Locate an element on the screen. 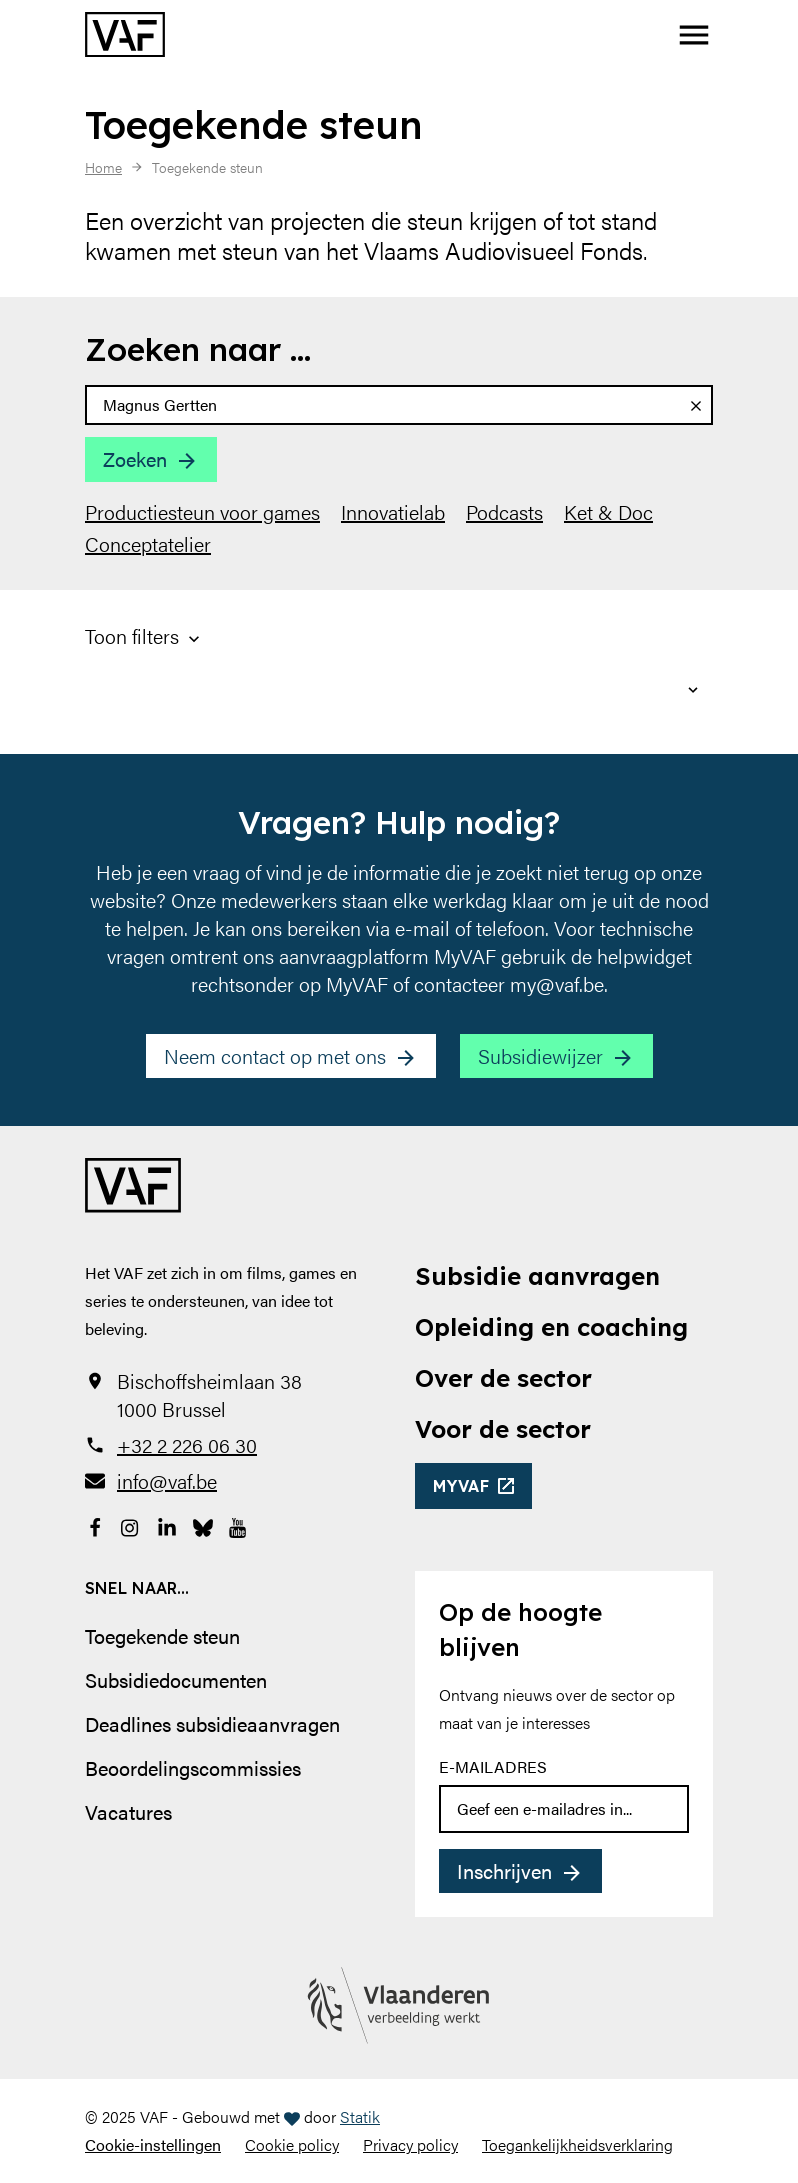 The height and width of the screenshot is (2183, 798). Subsidiedocumenten is located at coordinates (176, 1679).